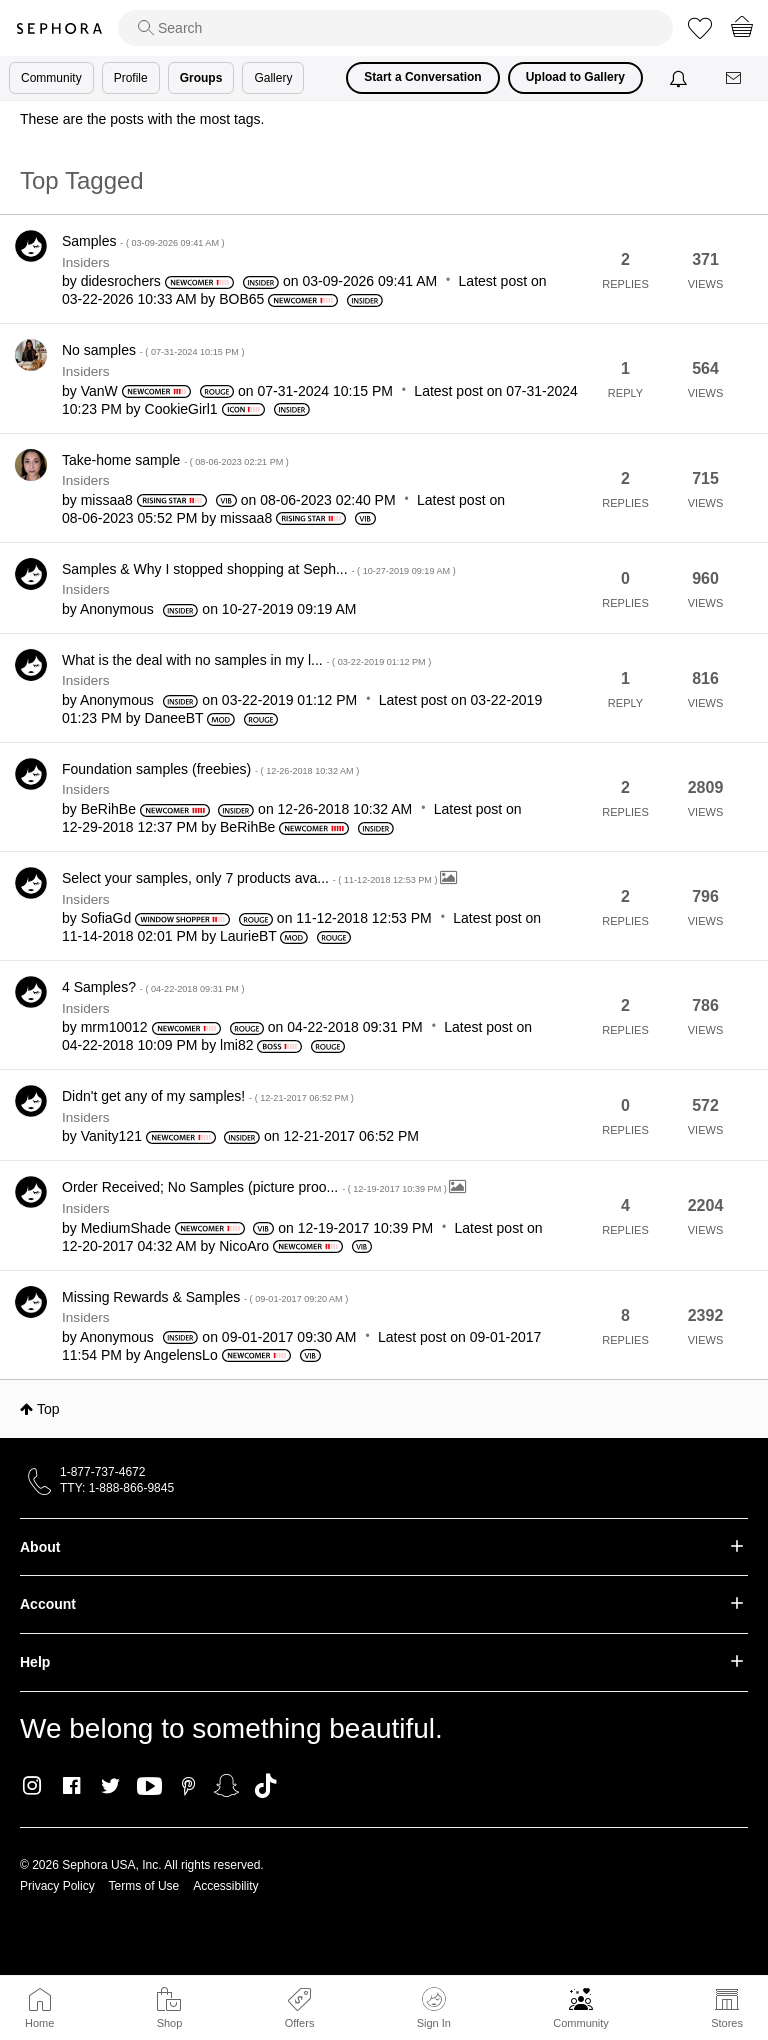 Image resolution: width=768 pixels, height=2040 pixels. Describe the element at coordinates (581, 2023) in the screenshot. I see `Community` at that location.